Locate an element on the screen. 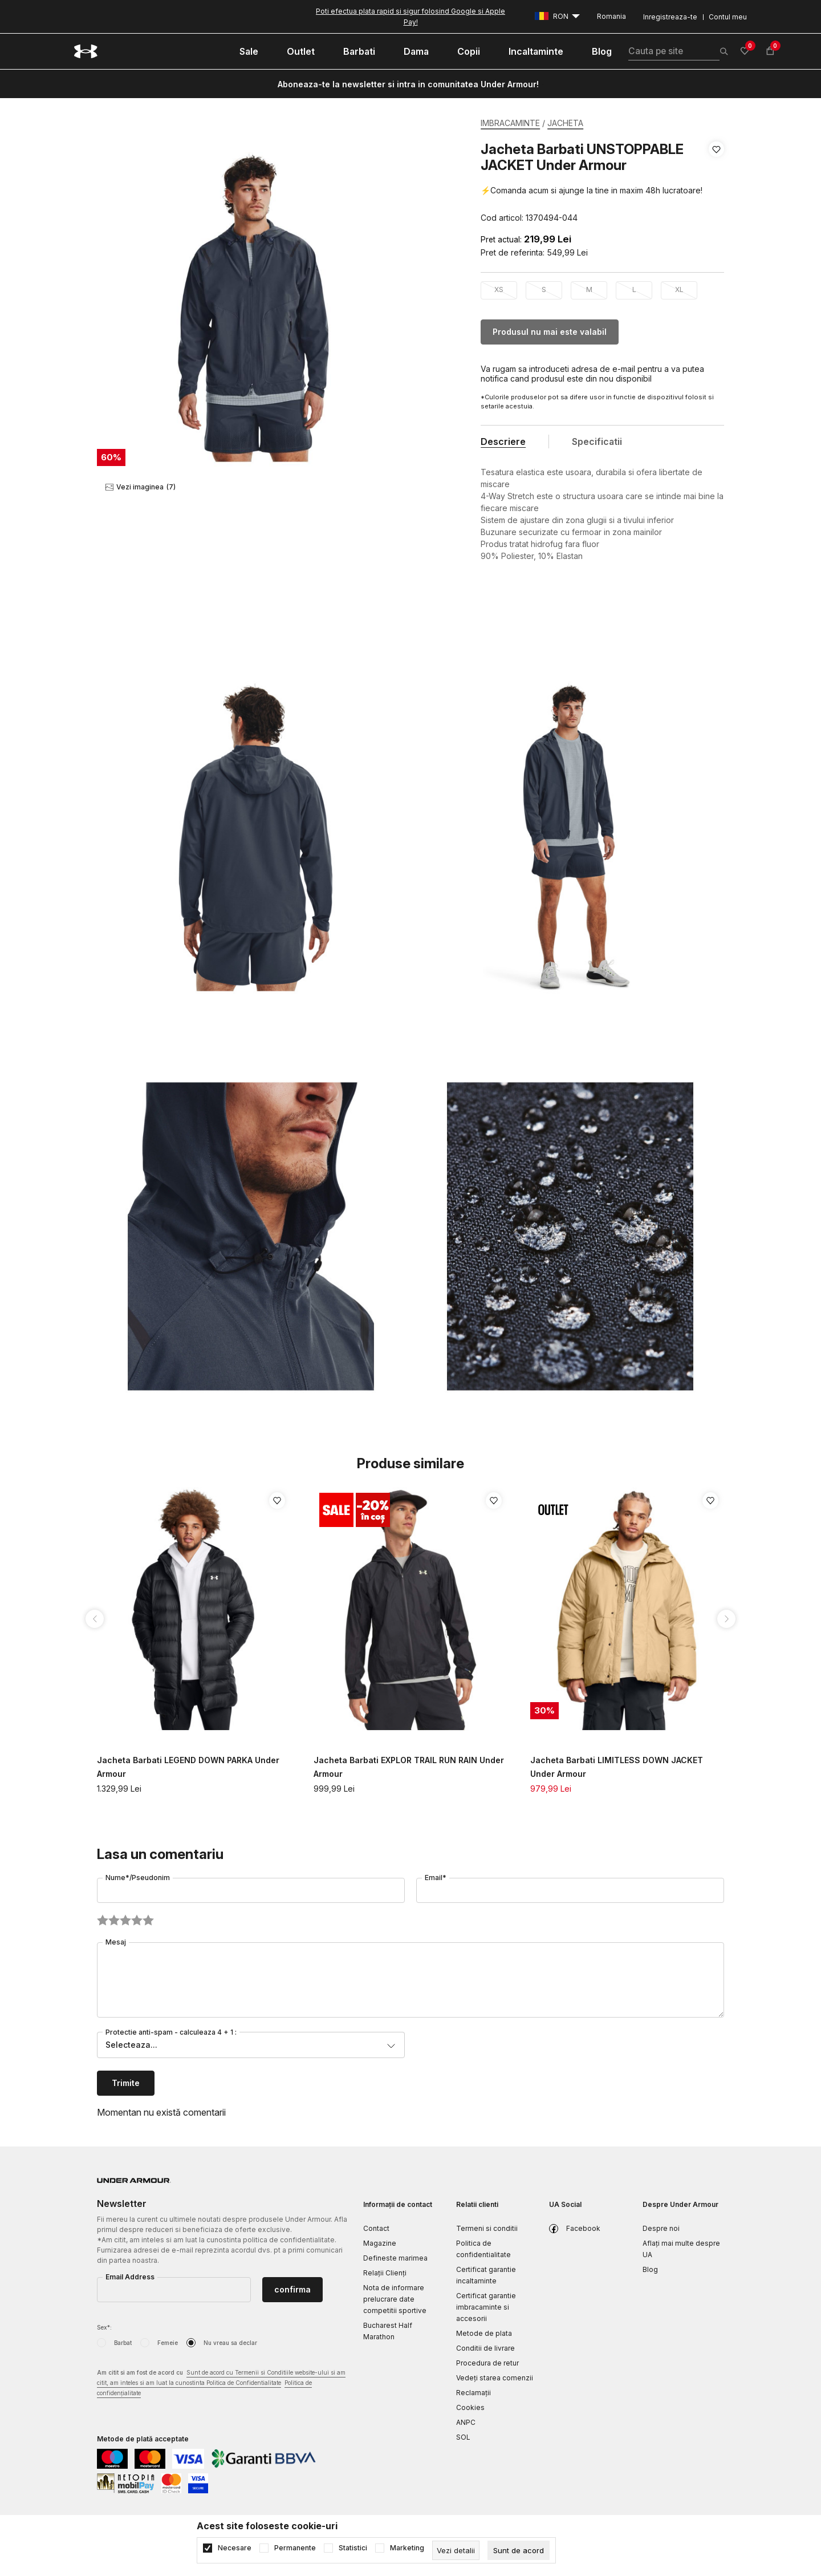 Image resolution: width=821 pixels, height=2576 pixels. Am citit si am fost de acord cu is located at coordinates (221, 2383).